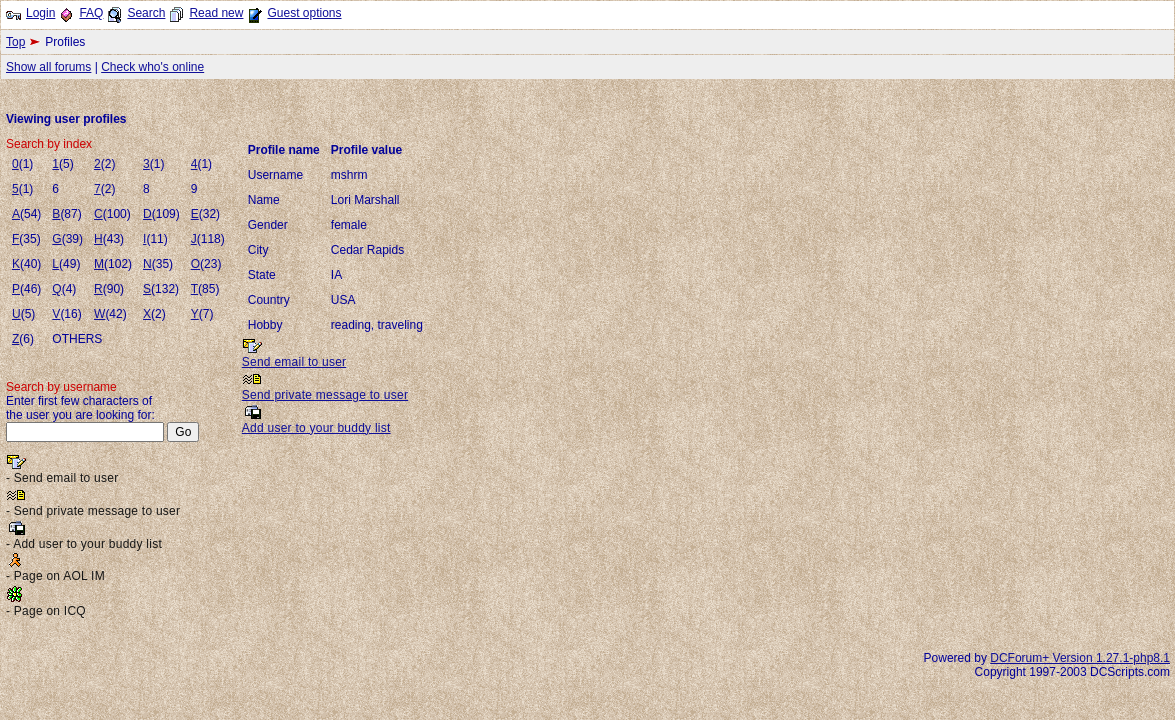  Describe the element at coordinates (325, 395) in the screenshot. I see `Send private message to user` at that location.